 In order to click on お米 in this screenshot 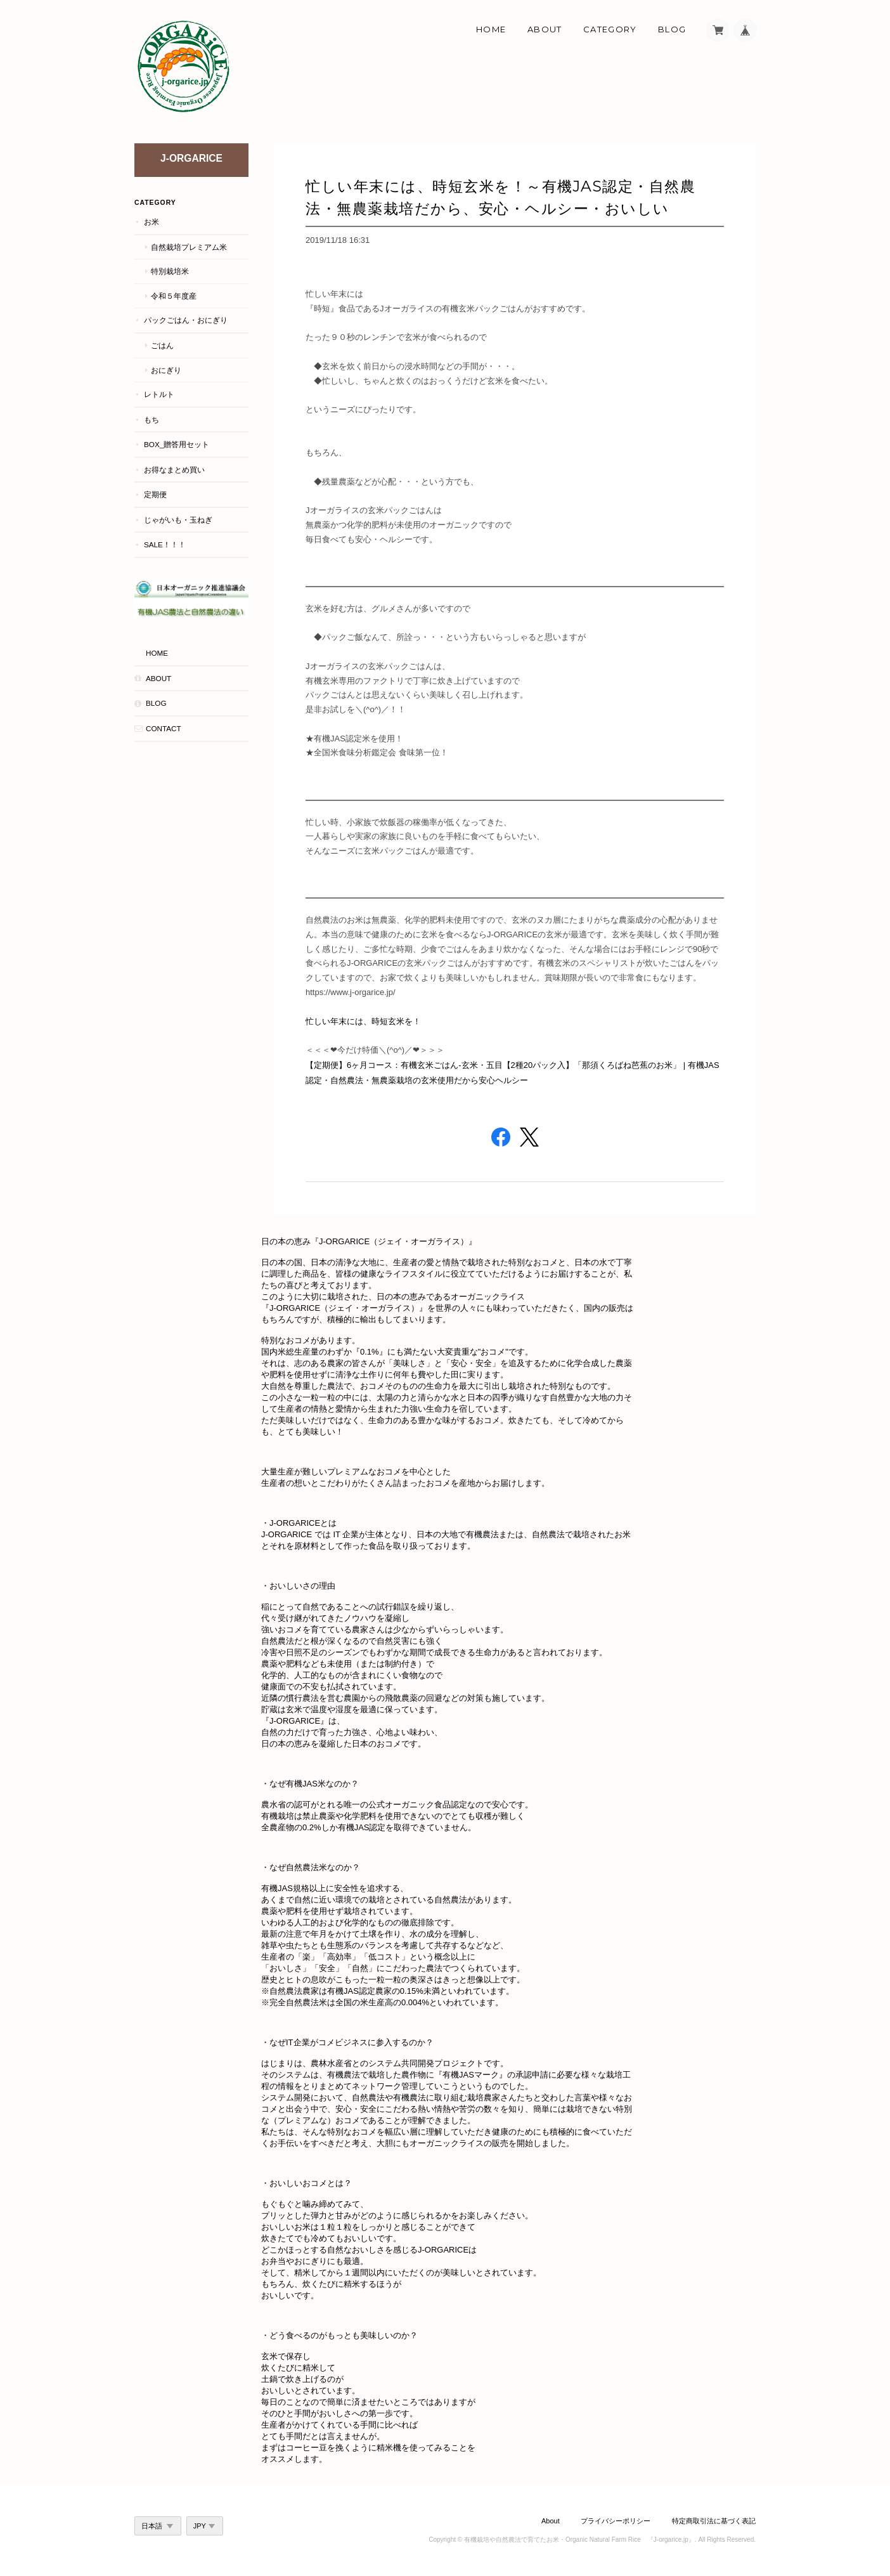, I will do `click(151, 222)`.